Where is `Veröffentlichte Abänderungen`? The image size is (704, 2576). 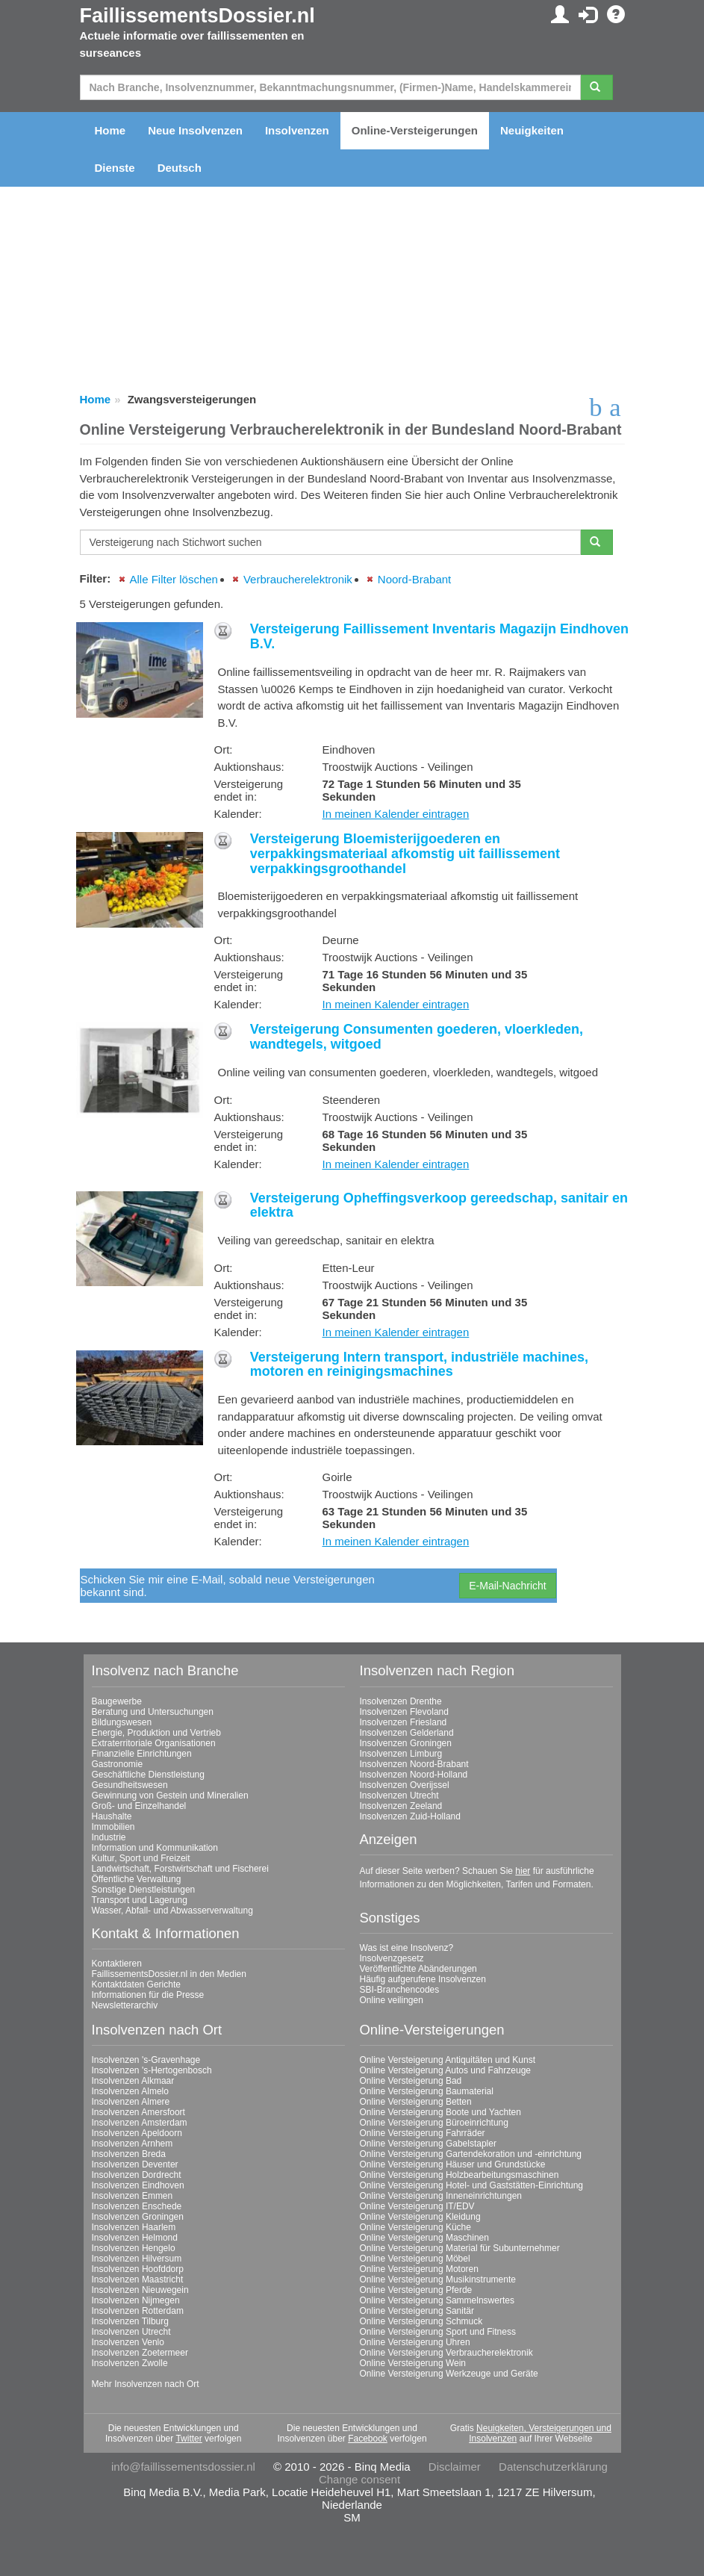 Veröffentlichte Abänderungen is located at coordinates (418, 1969).